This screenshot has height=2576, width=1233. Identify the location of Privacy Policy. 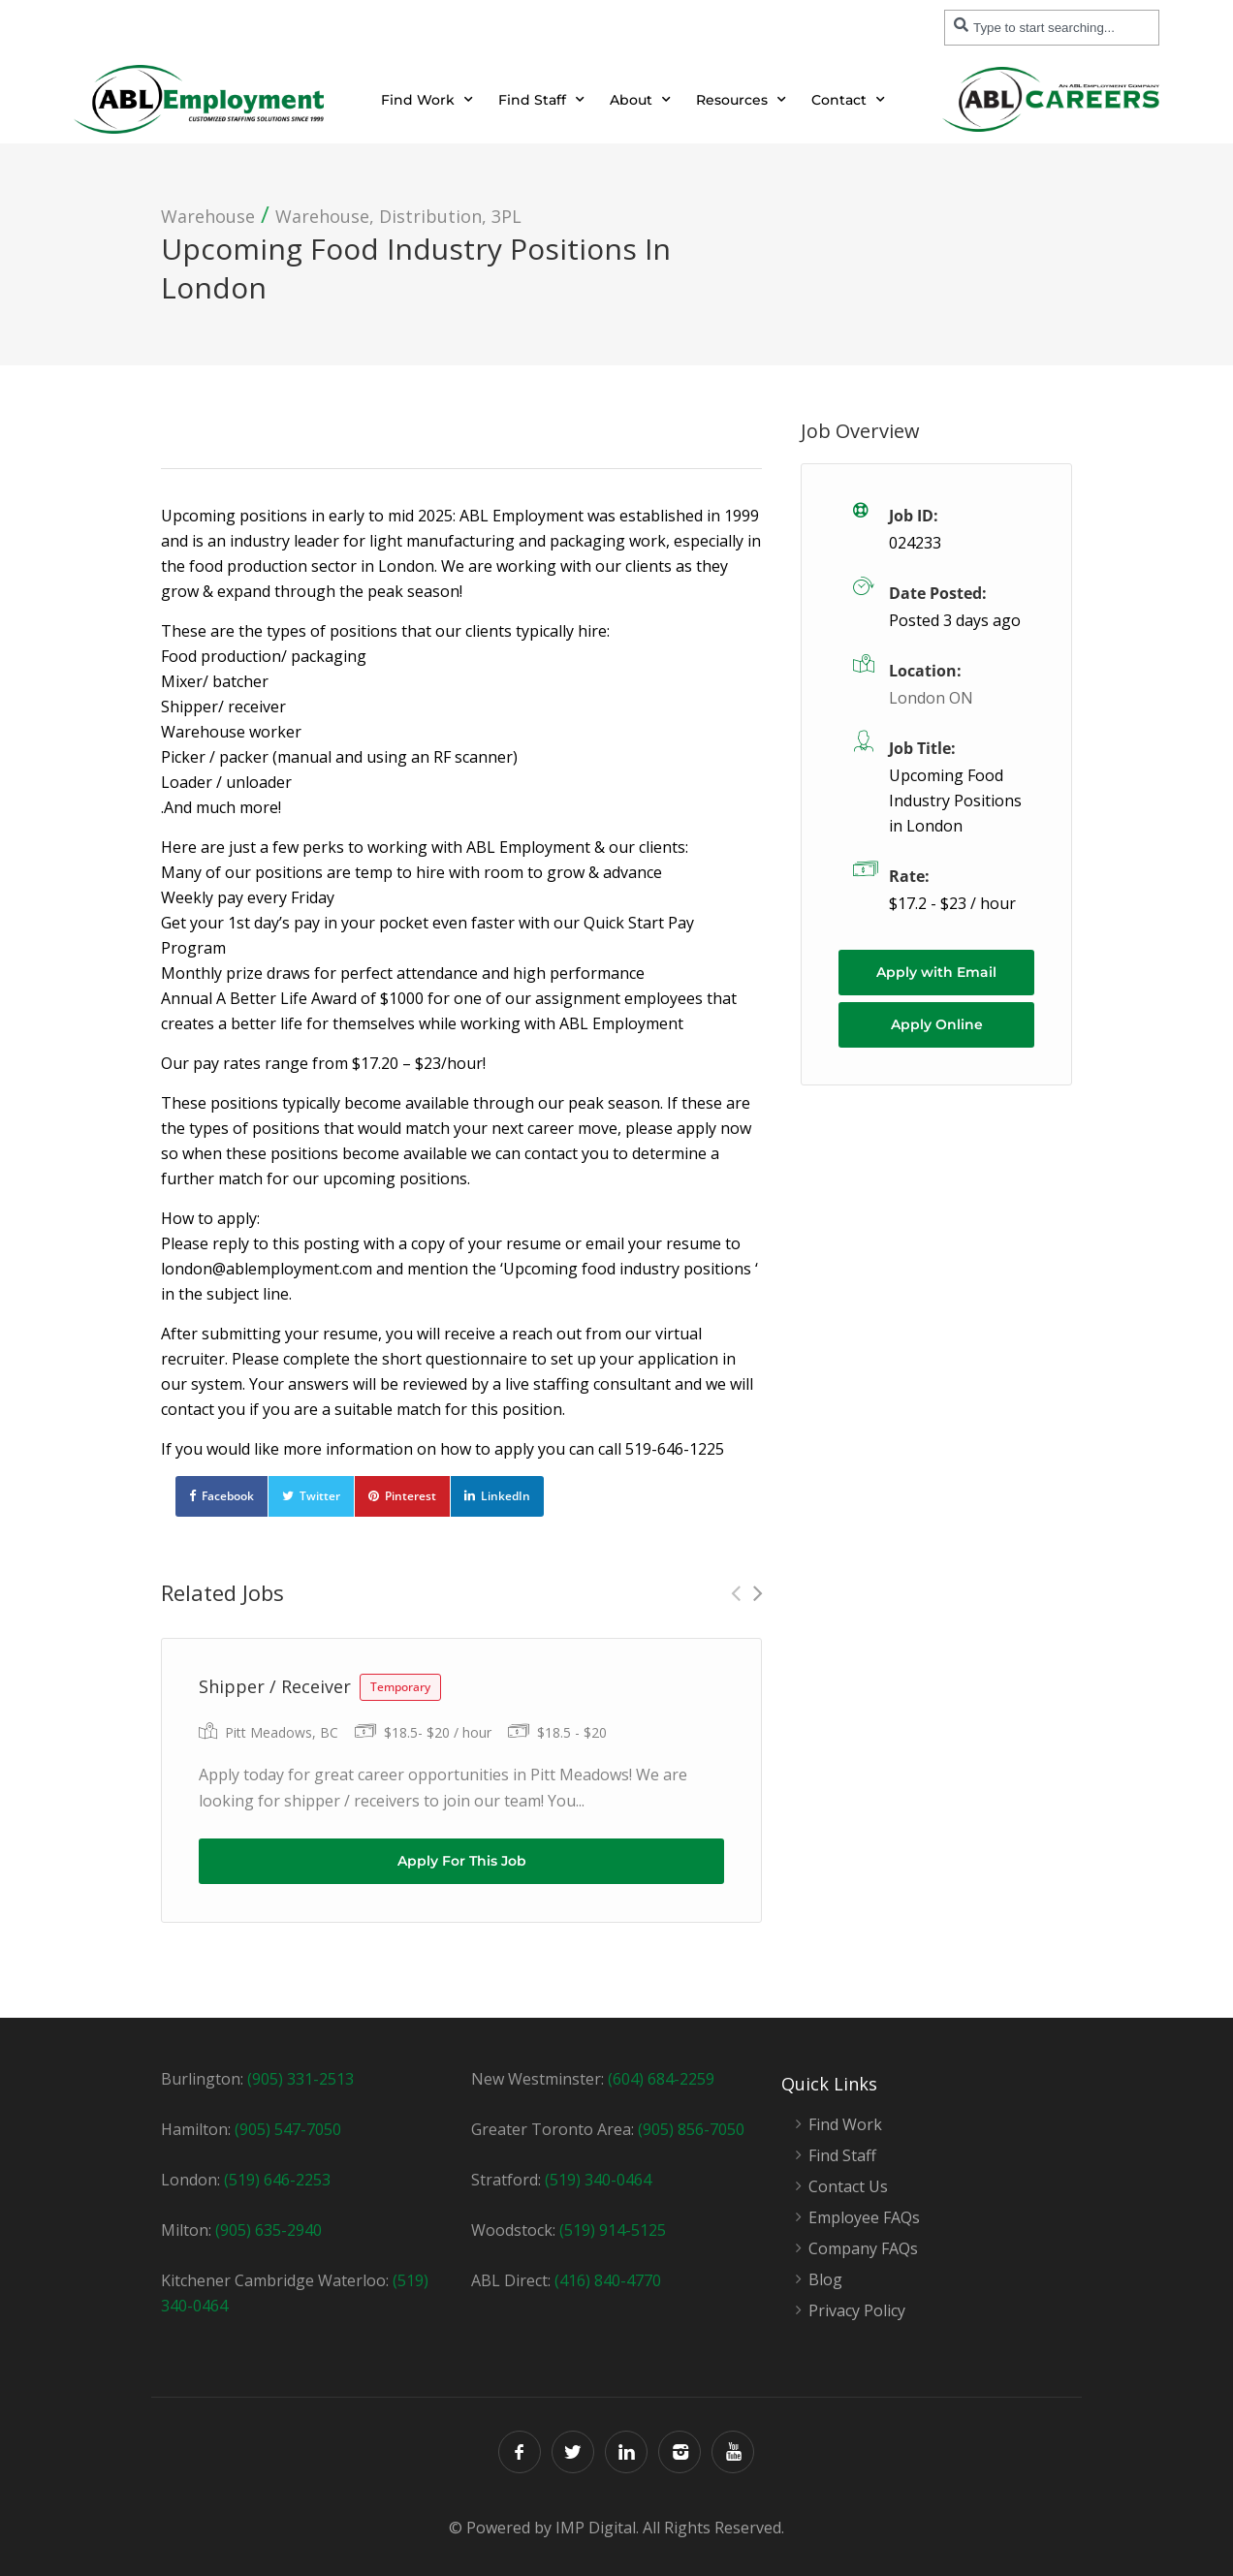
(856, 2311).